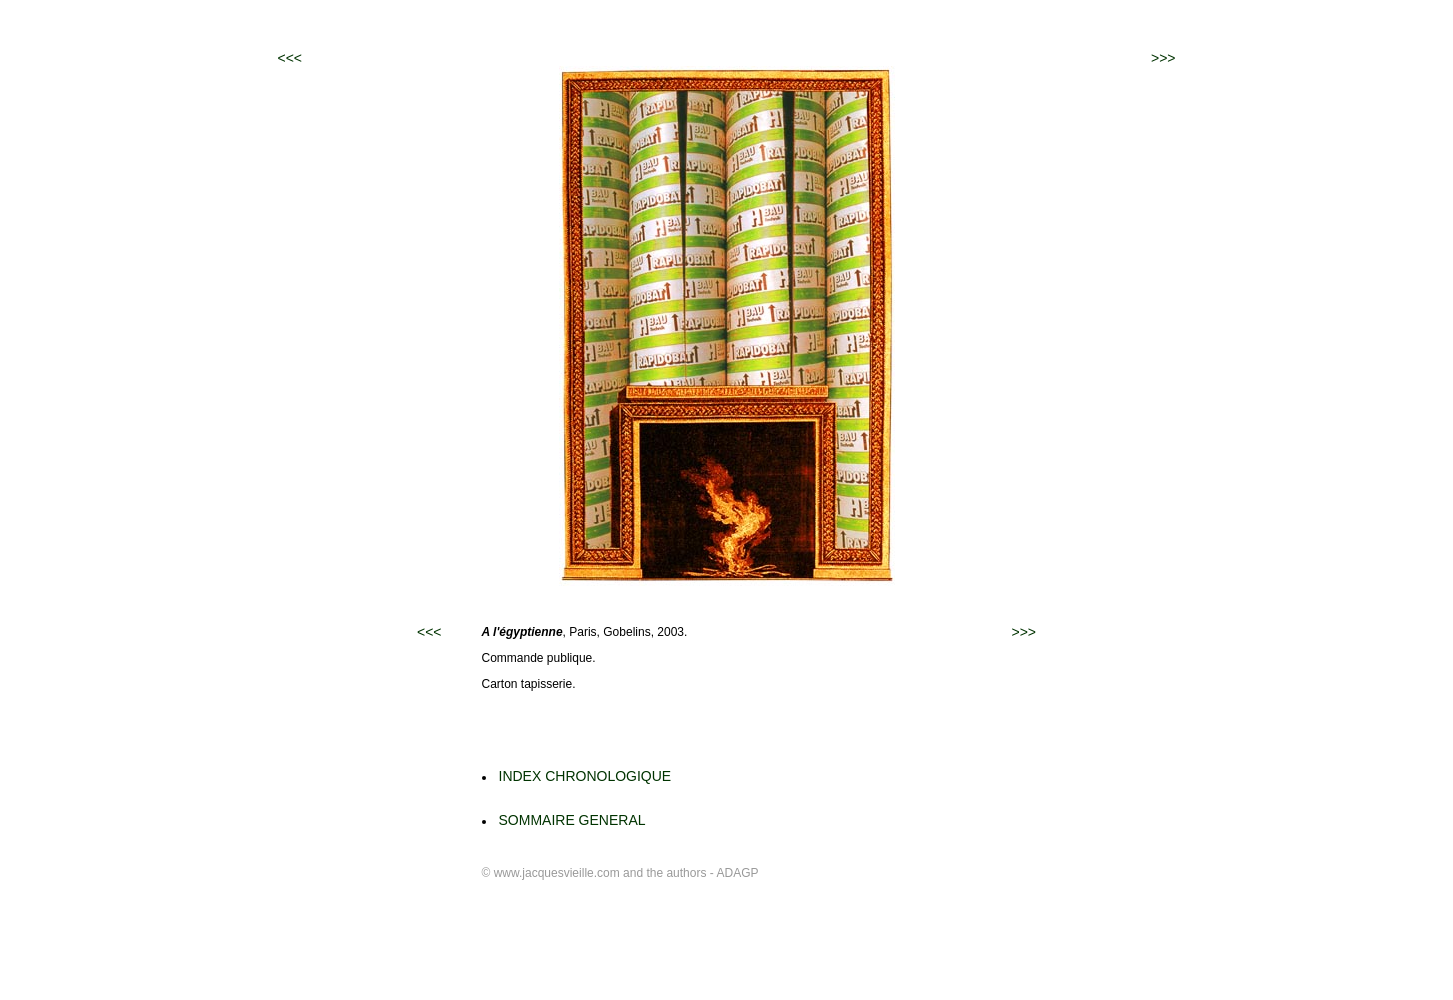  I want to click on >>>, so click(1163, 58).